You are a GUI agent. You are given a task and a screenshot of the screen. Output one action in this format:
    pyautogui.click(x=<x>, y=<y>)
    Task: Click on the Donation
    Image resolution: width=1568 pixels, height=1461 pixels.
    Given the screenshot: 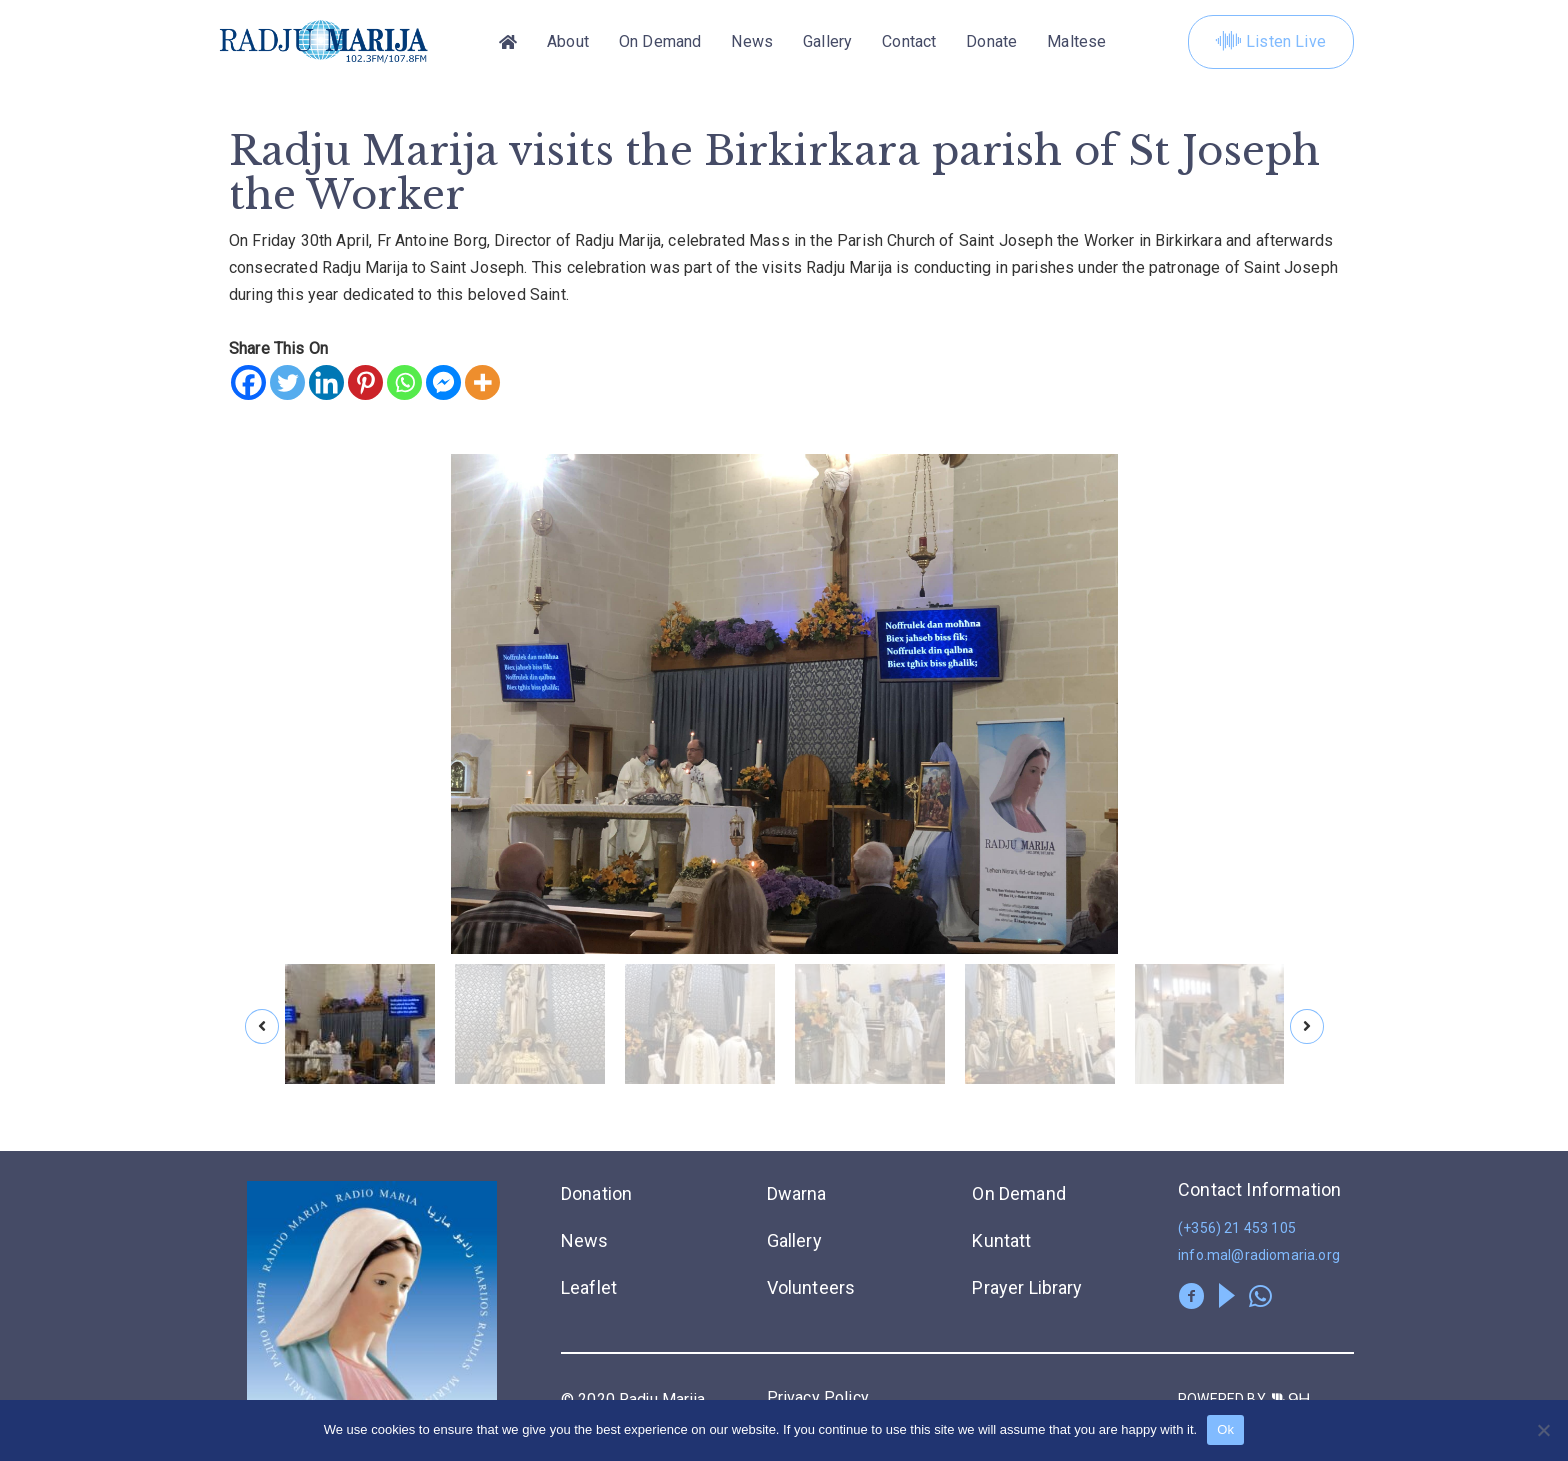 What is the action you would take?
    pyautogui.click(x=596, y=1193)
    